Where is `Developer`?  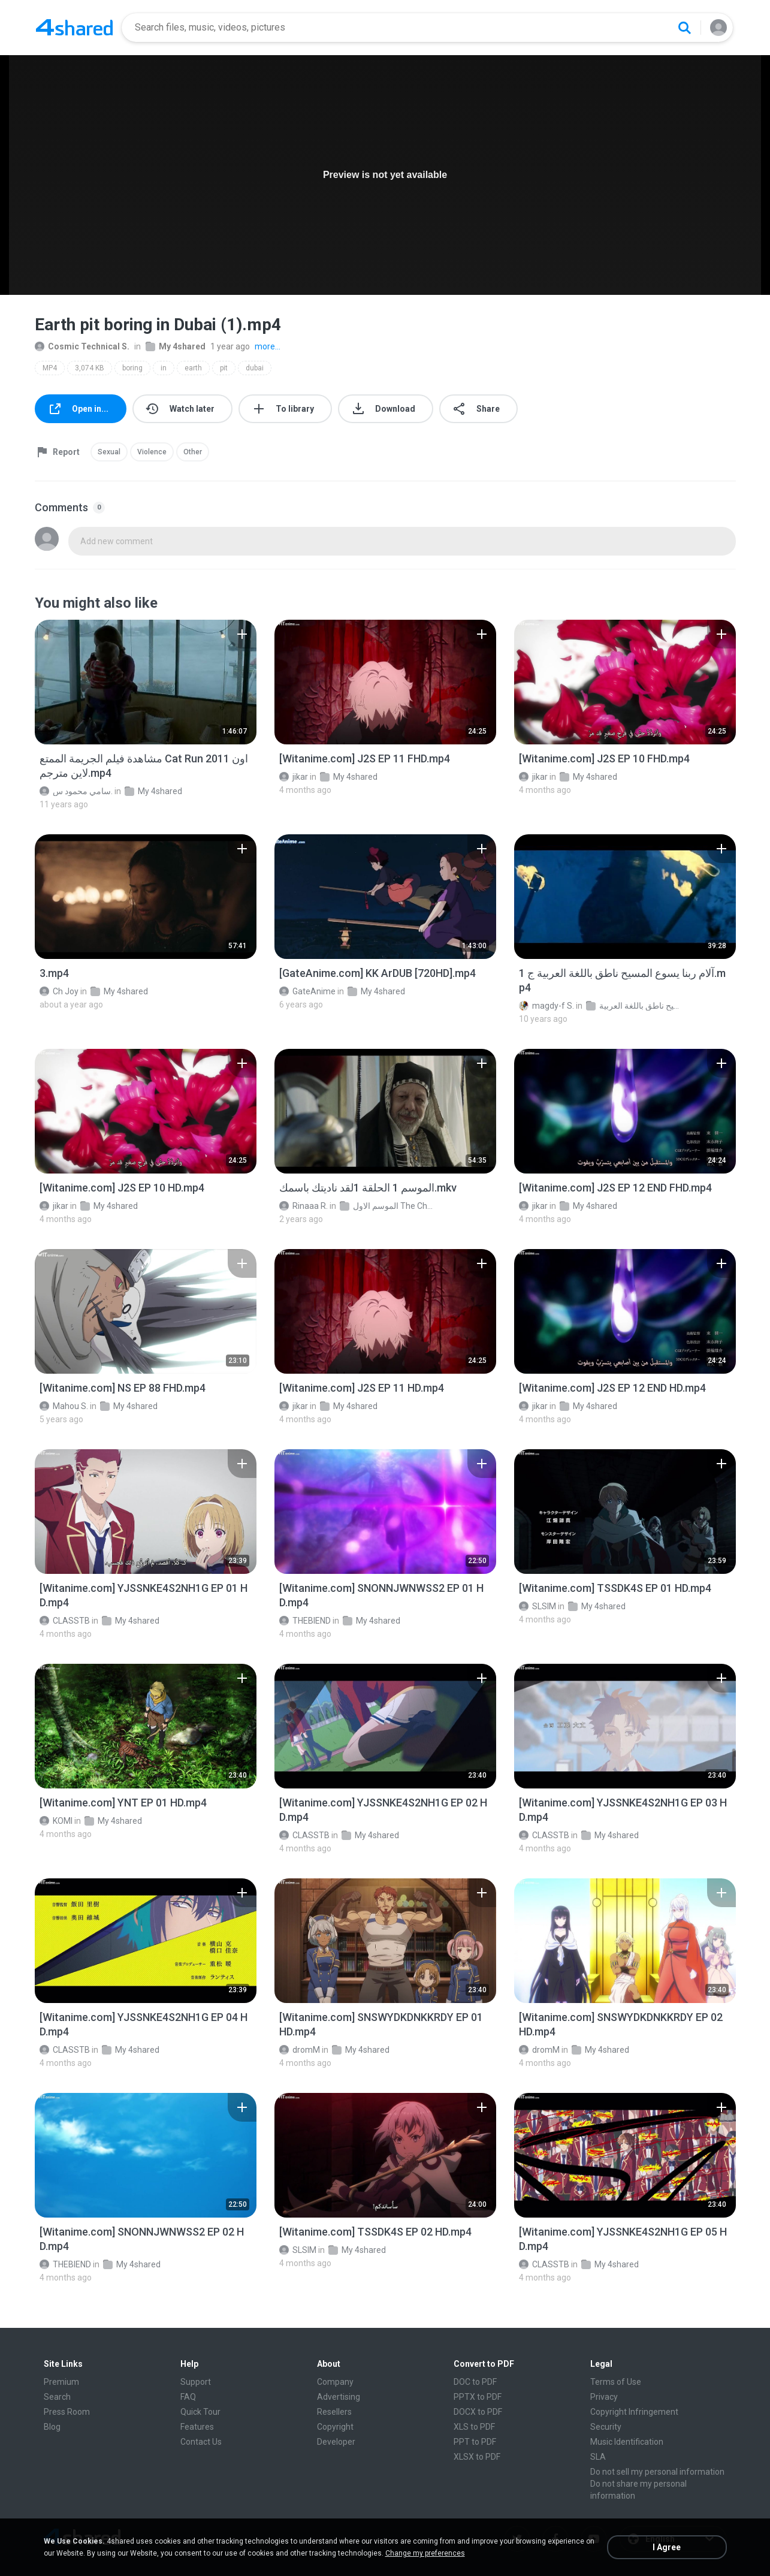
Developer is located at coordinates (336, 2442).